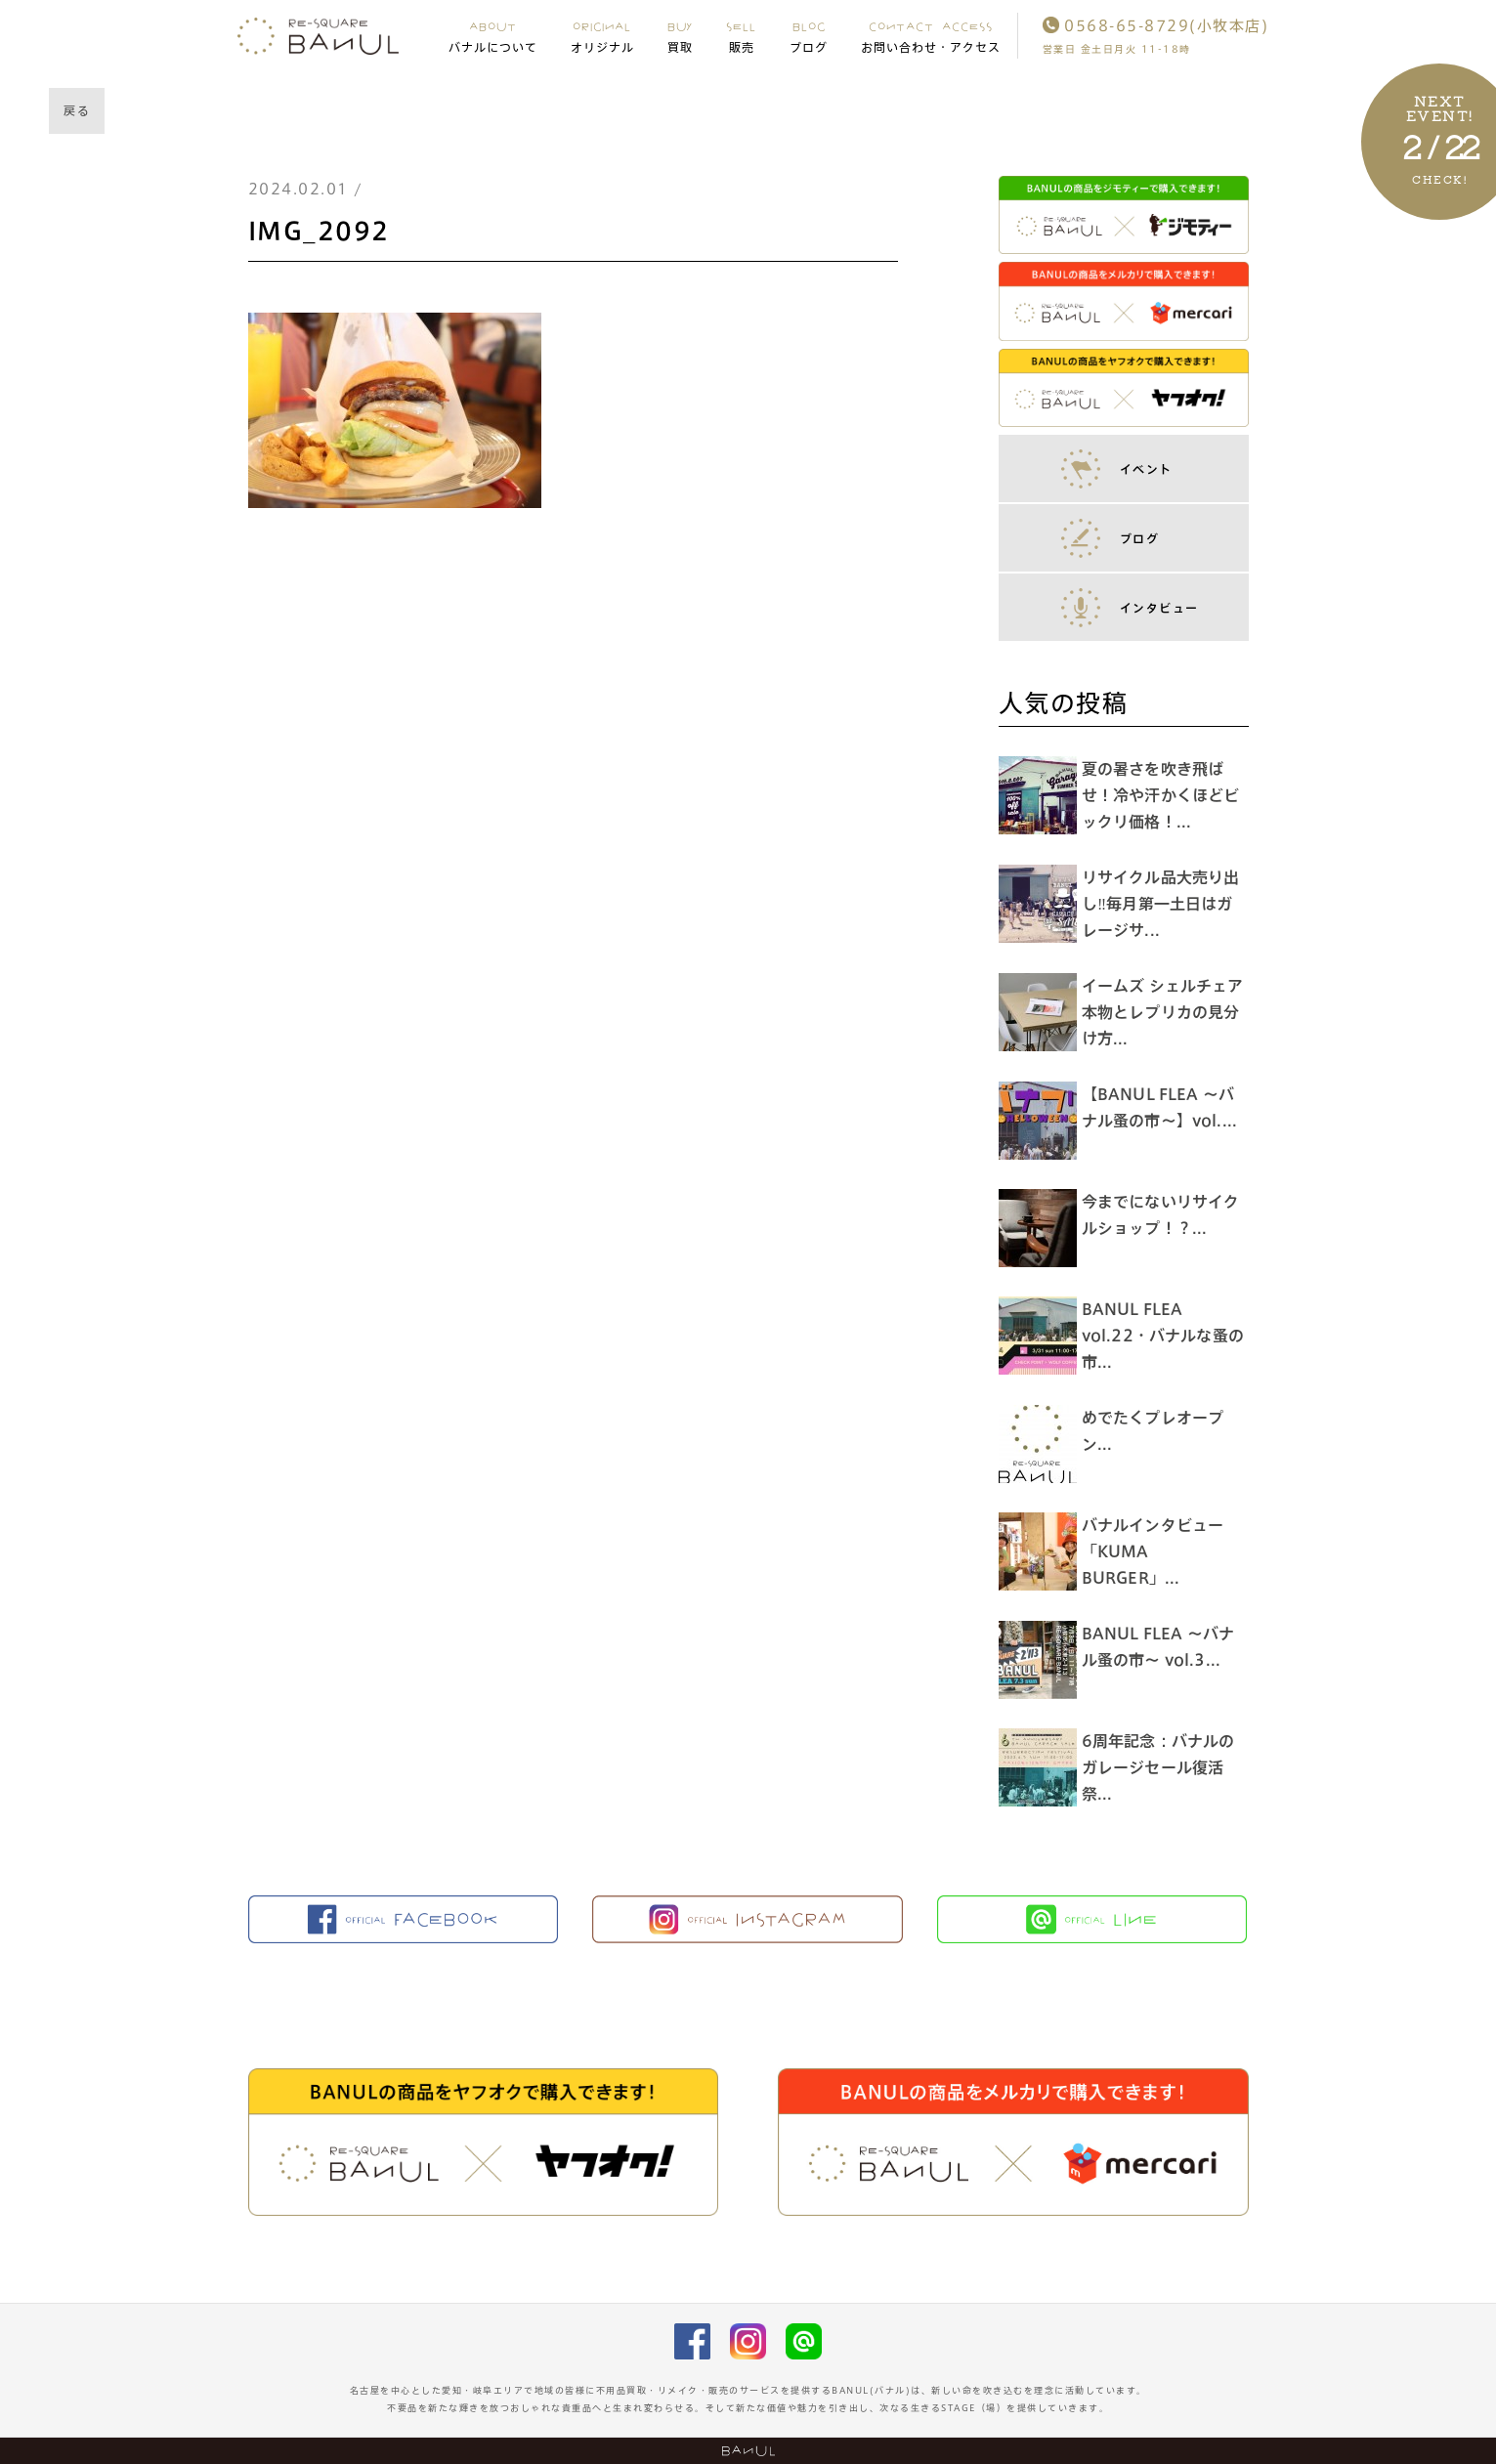 The width and height of the screenshot is (1496, 2464). What do you see at coordinates (493, 36) in the screenshot?
I see `ABOUT` at bounding box center [493, 36].